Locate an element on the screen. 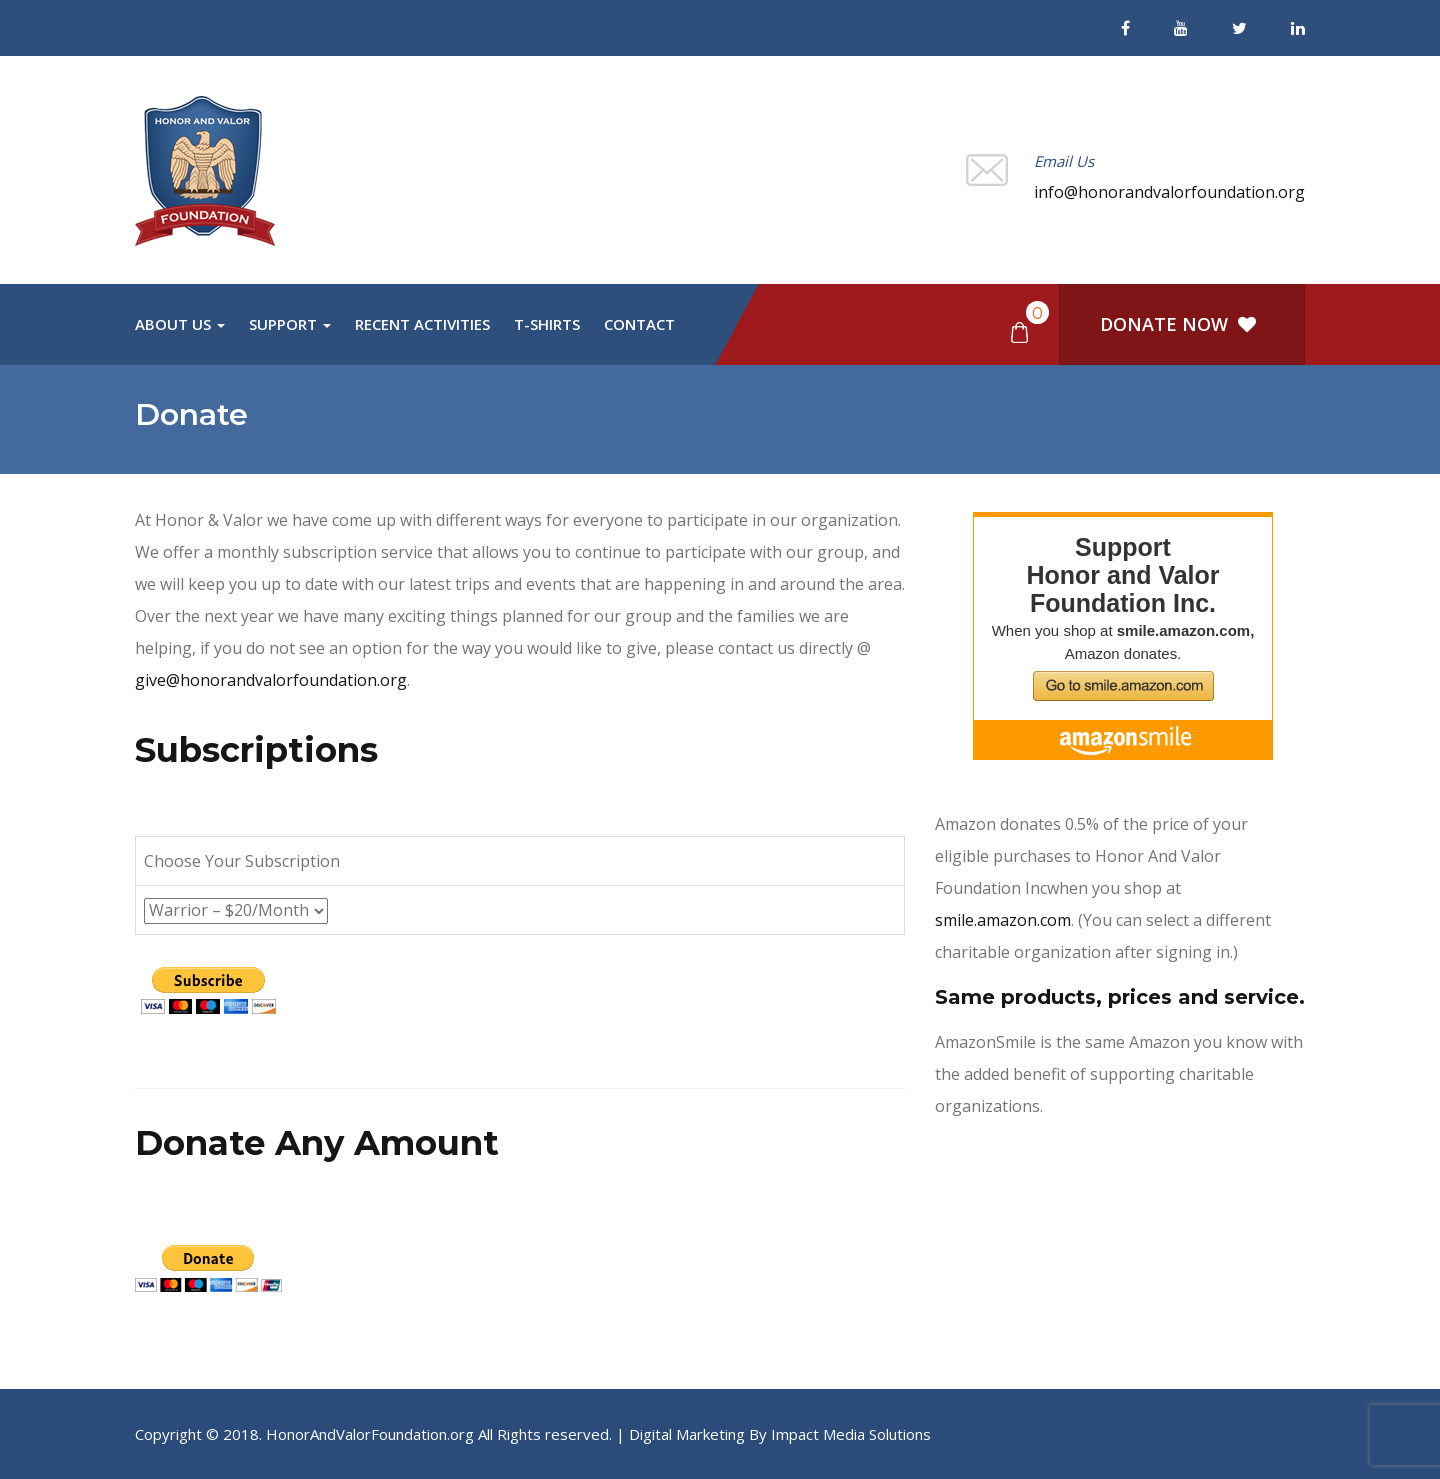 The width and height of the screenshot is (1440, 1479). info@honorandvalorfoundation.org is located at coordinates (1169, 192).